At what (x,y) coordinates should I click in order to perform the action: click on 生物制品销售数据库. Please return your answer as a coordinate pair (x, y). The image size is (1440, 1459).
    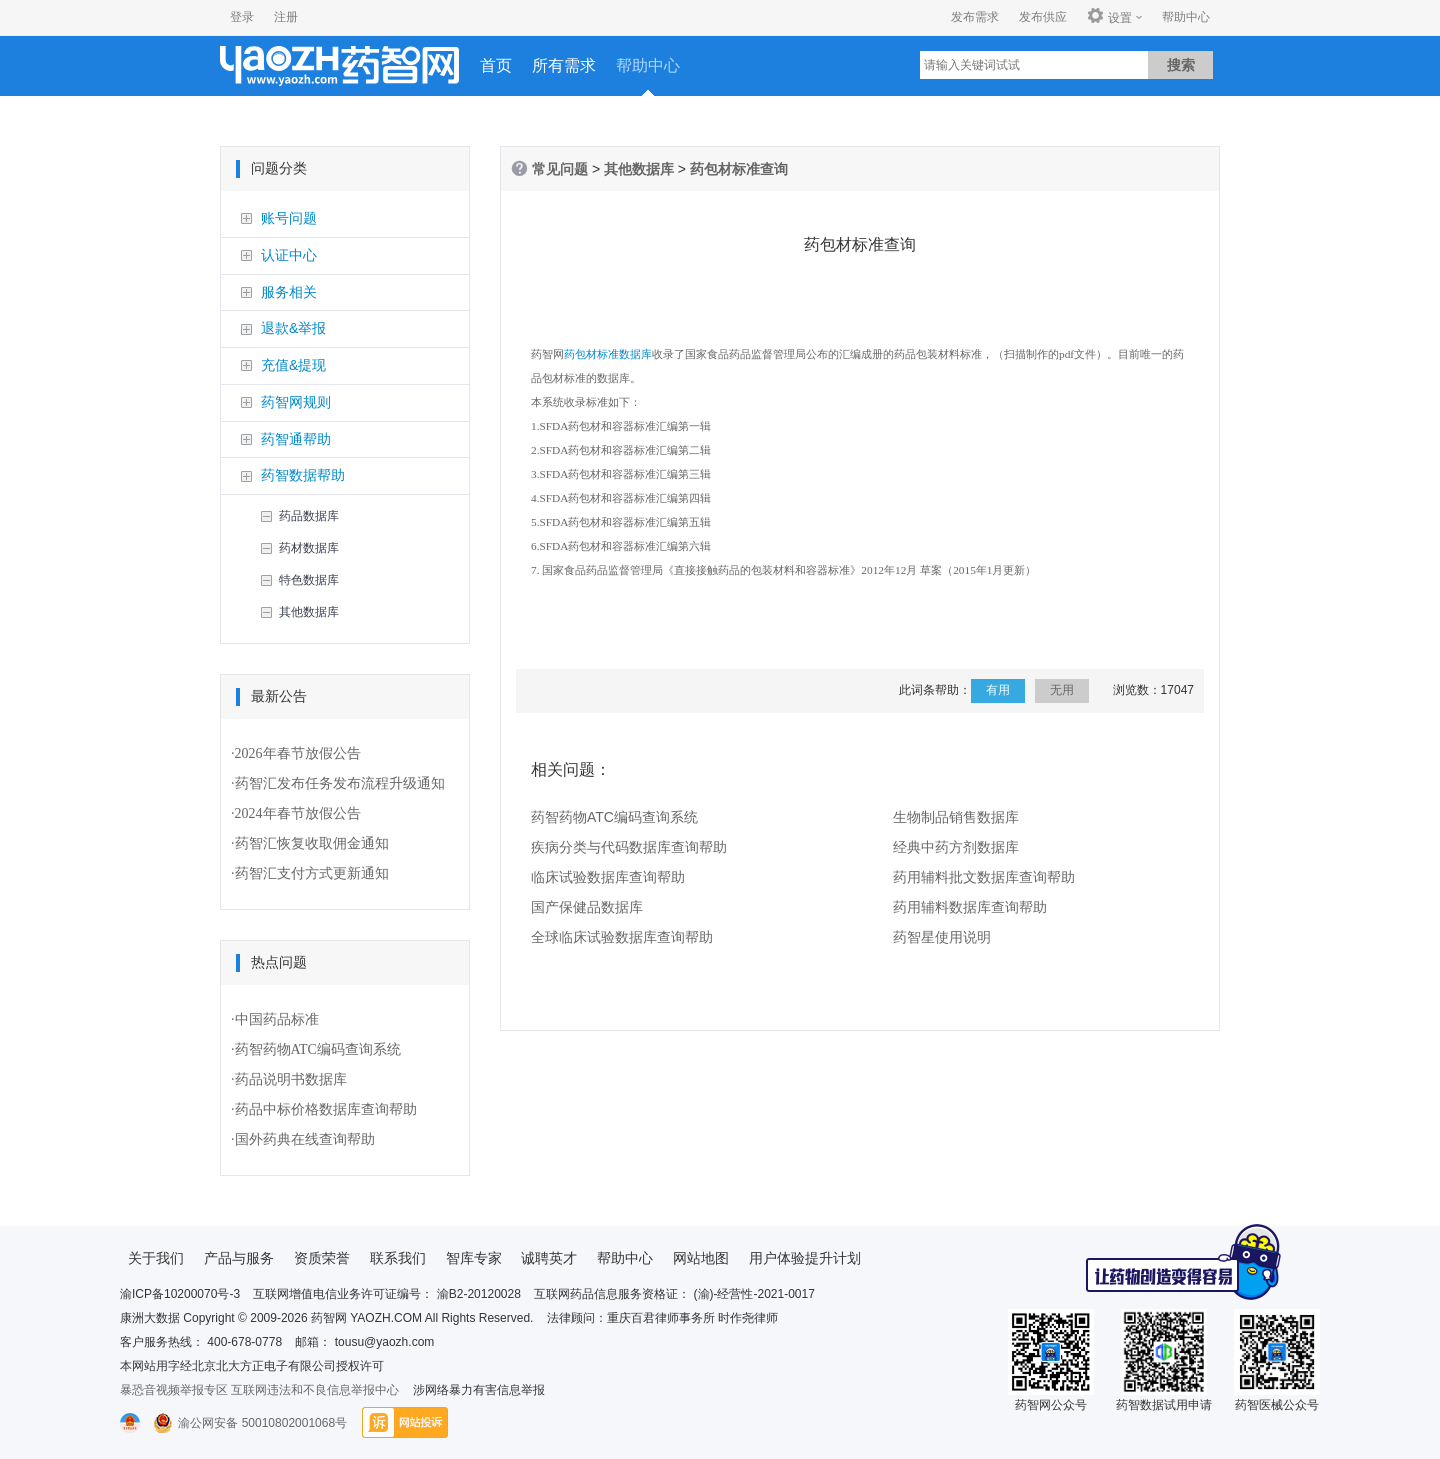
    Looking at the image, I should click on (956, 818).